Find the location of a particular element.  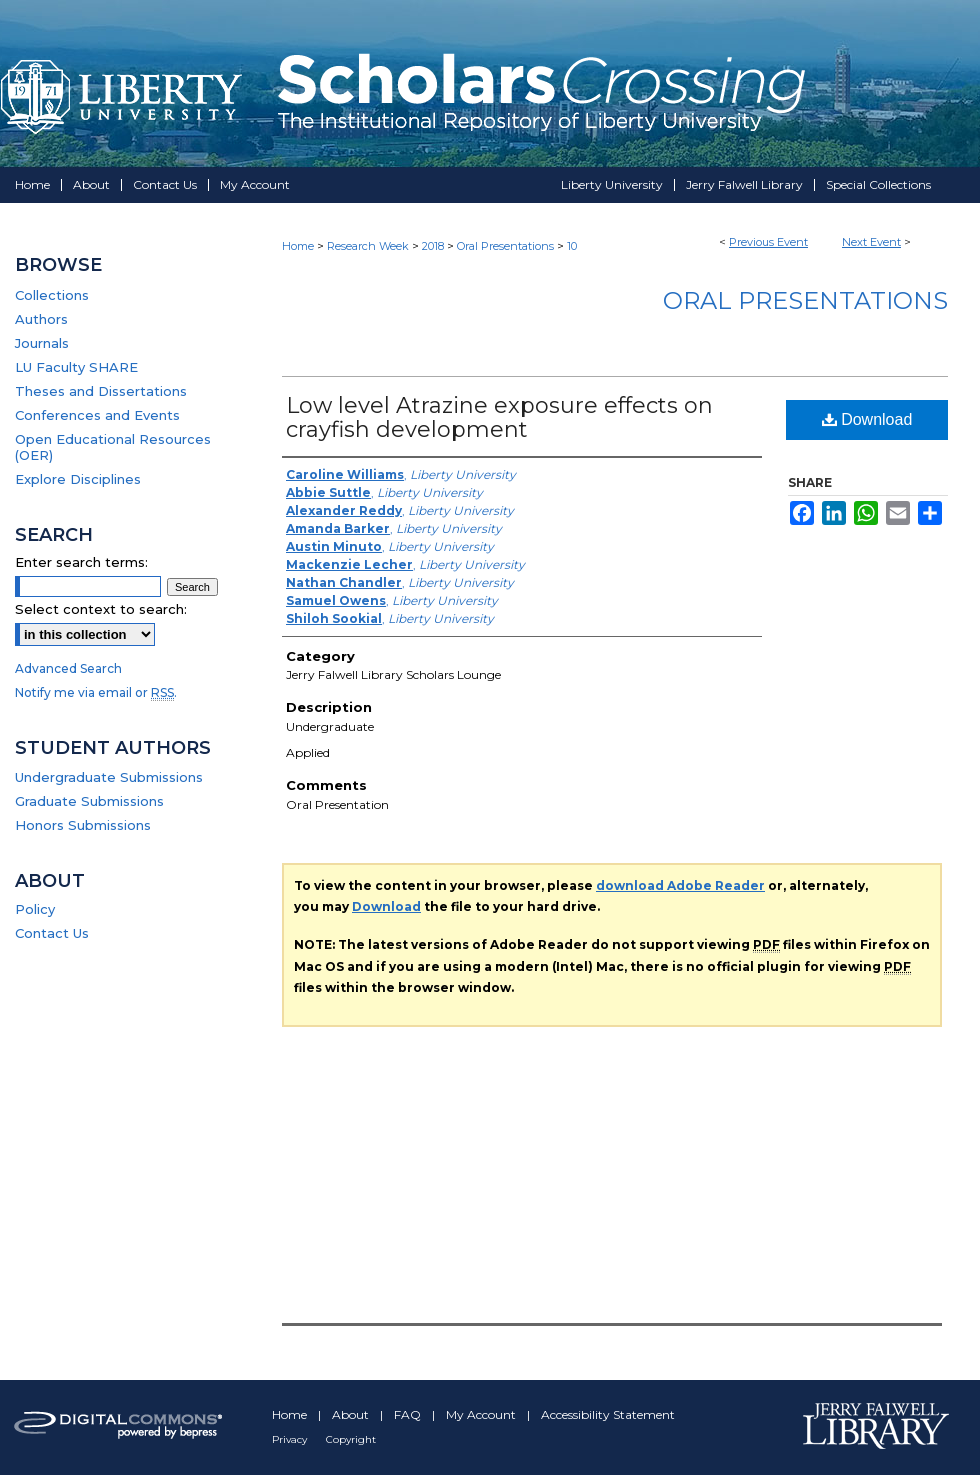

Home is located at coordinates (298, 246).